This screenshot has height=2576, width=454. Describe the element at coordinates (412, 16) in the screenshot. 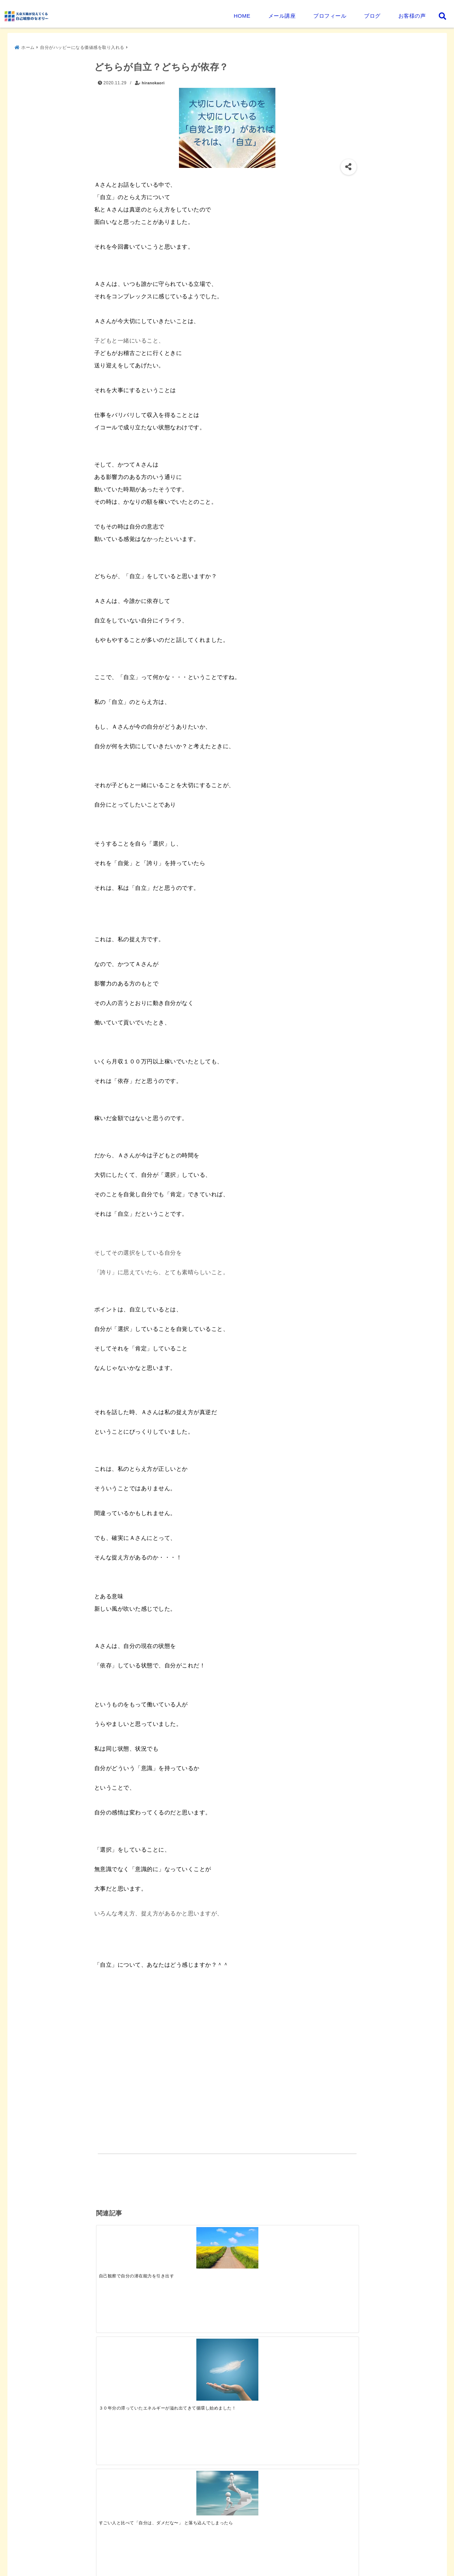

I see `お客様の声` at that location.